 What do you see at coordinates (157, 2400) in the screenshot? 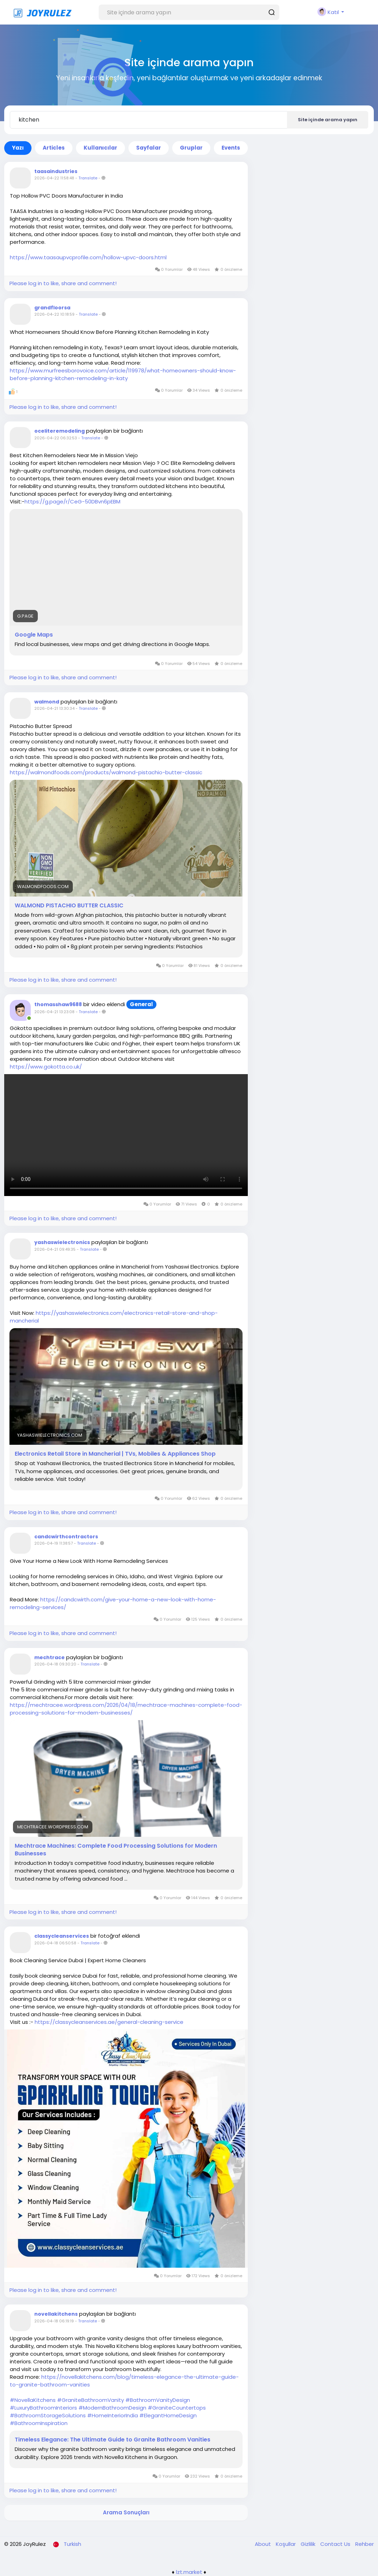
I see `#BathroomVanityDesign` at bounding box center [157, 2400].